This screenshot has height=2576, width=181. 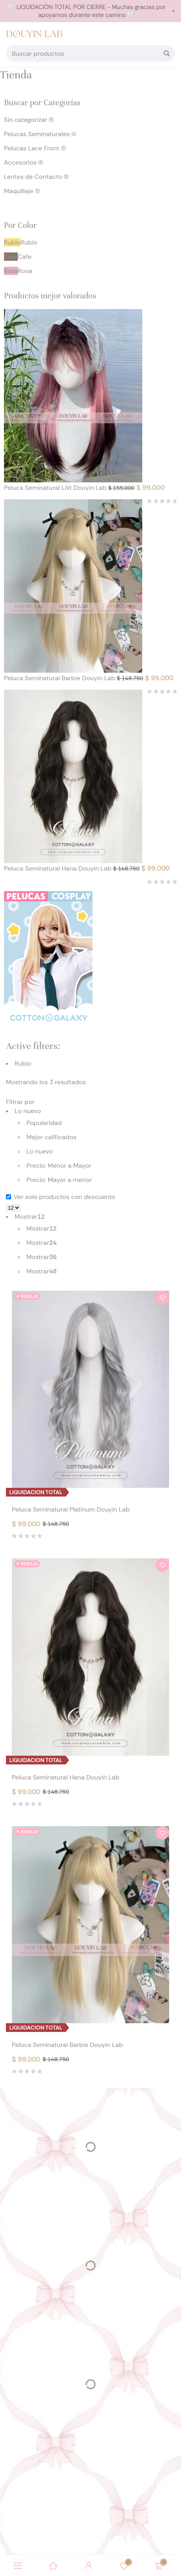 What do you see at coordinates (60, 1197) in the screenshot?
I see `Ver solo productos con descuento` at bounding box center [60, 1197].